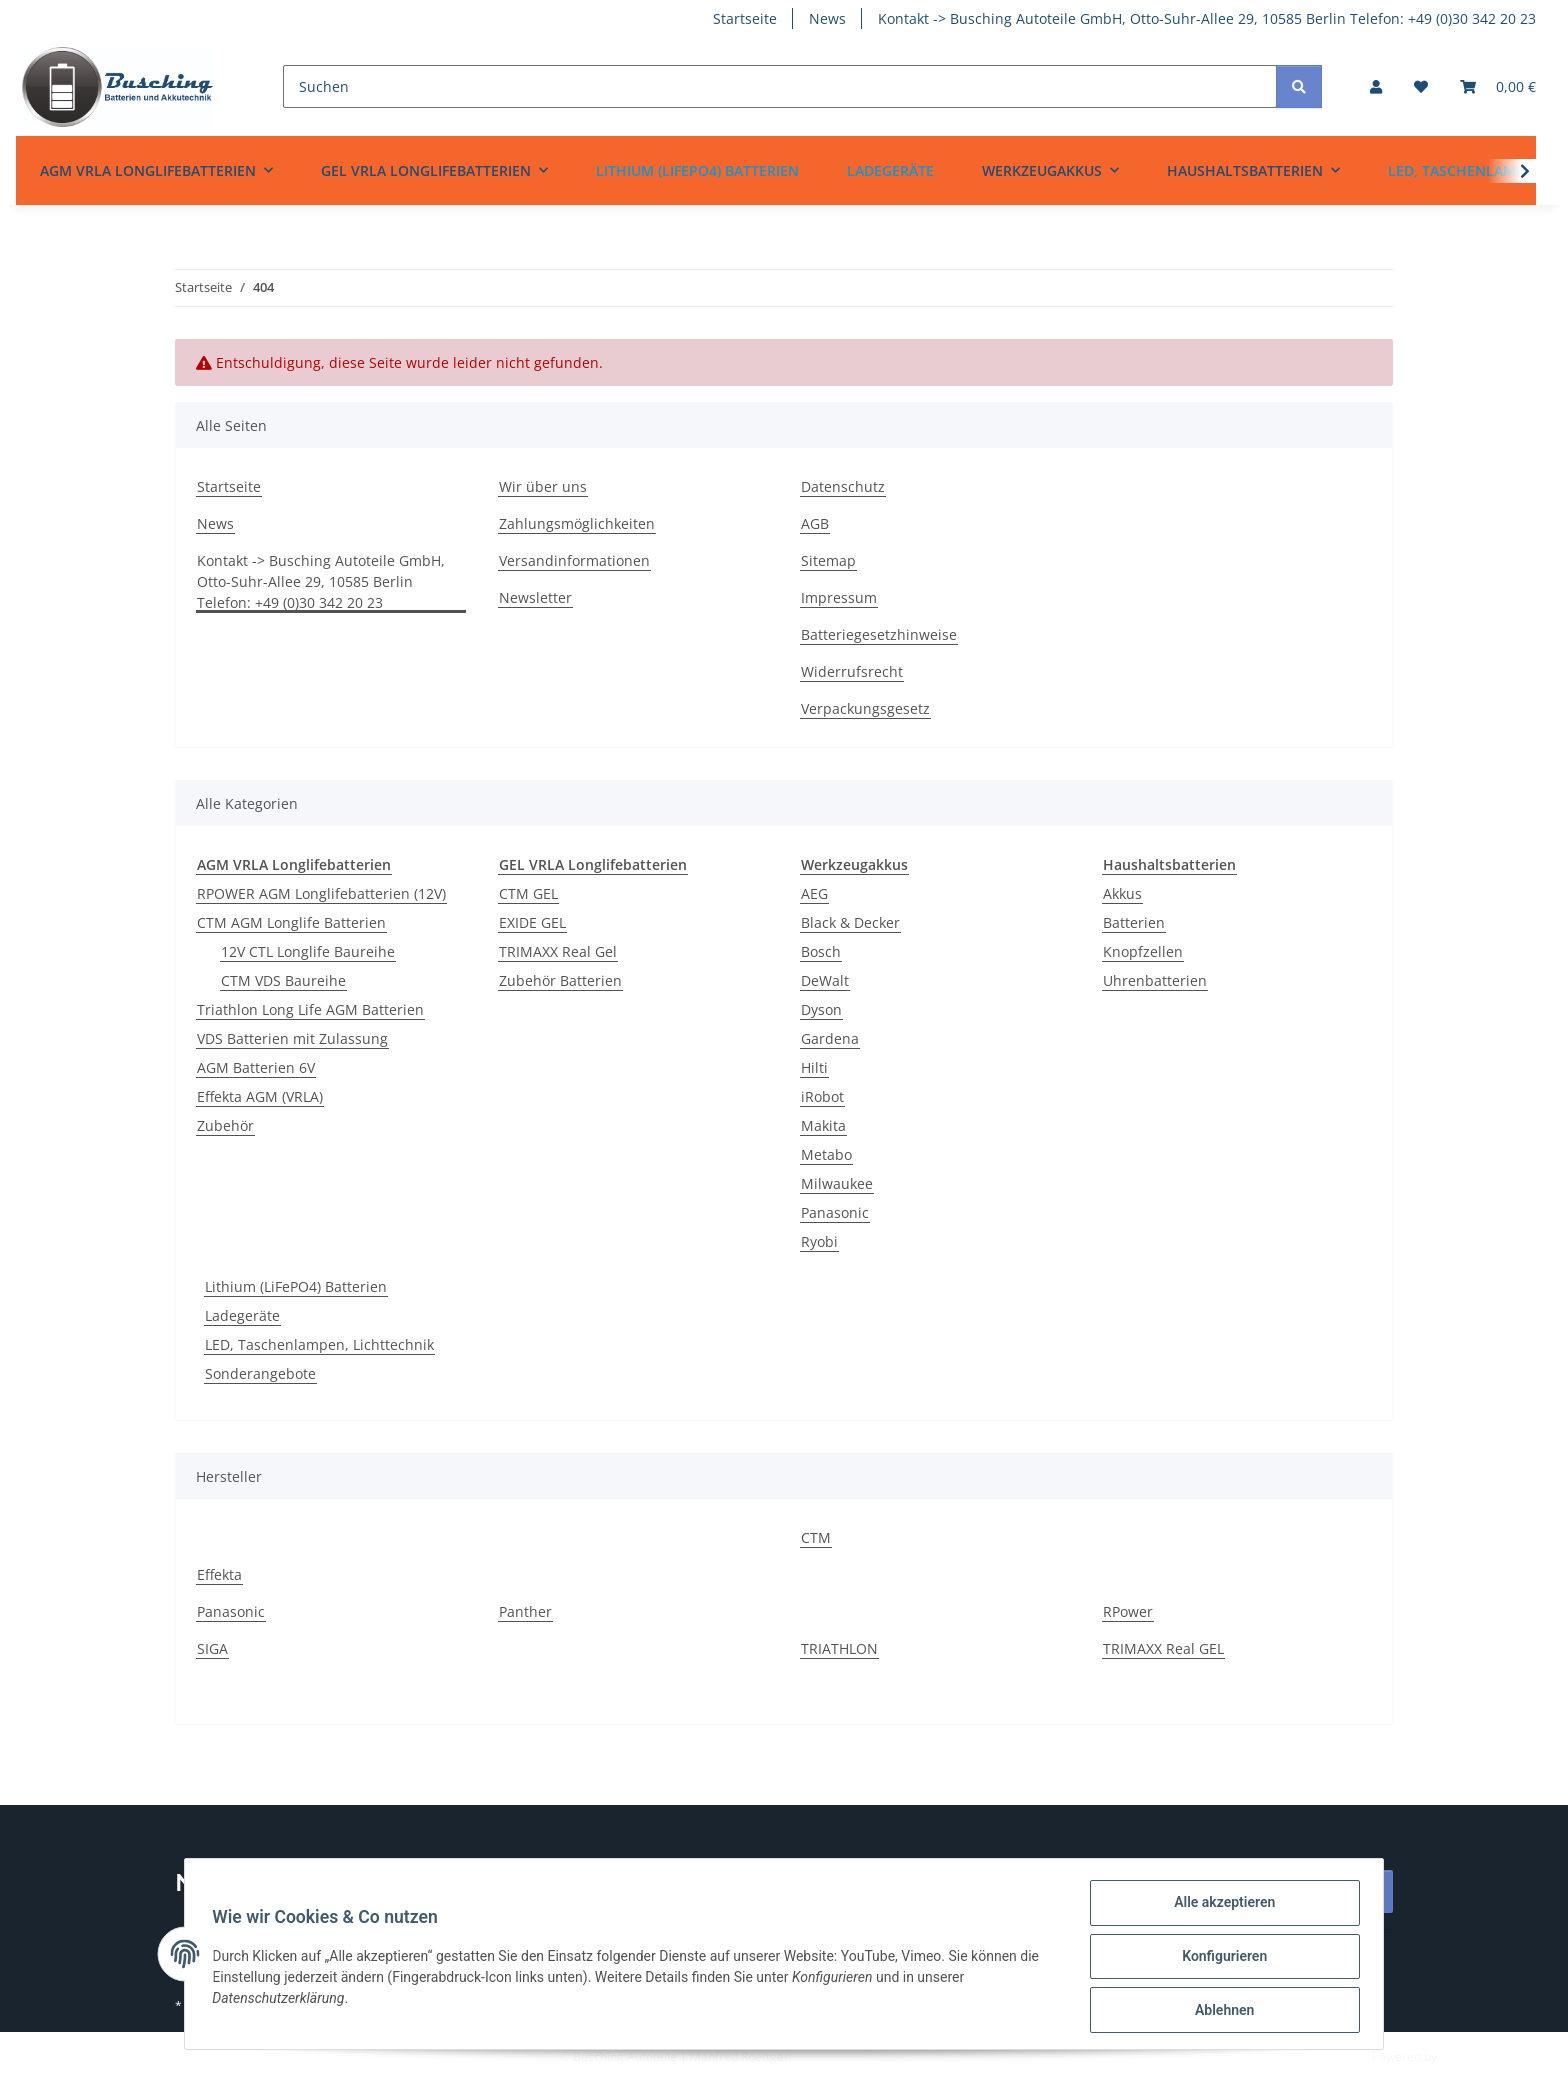 This screenshot has width=1568, height=2082. I want to click on Newsletter, so click(535, 597).